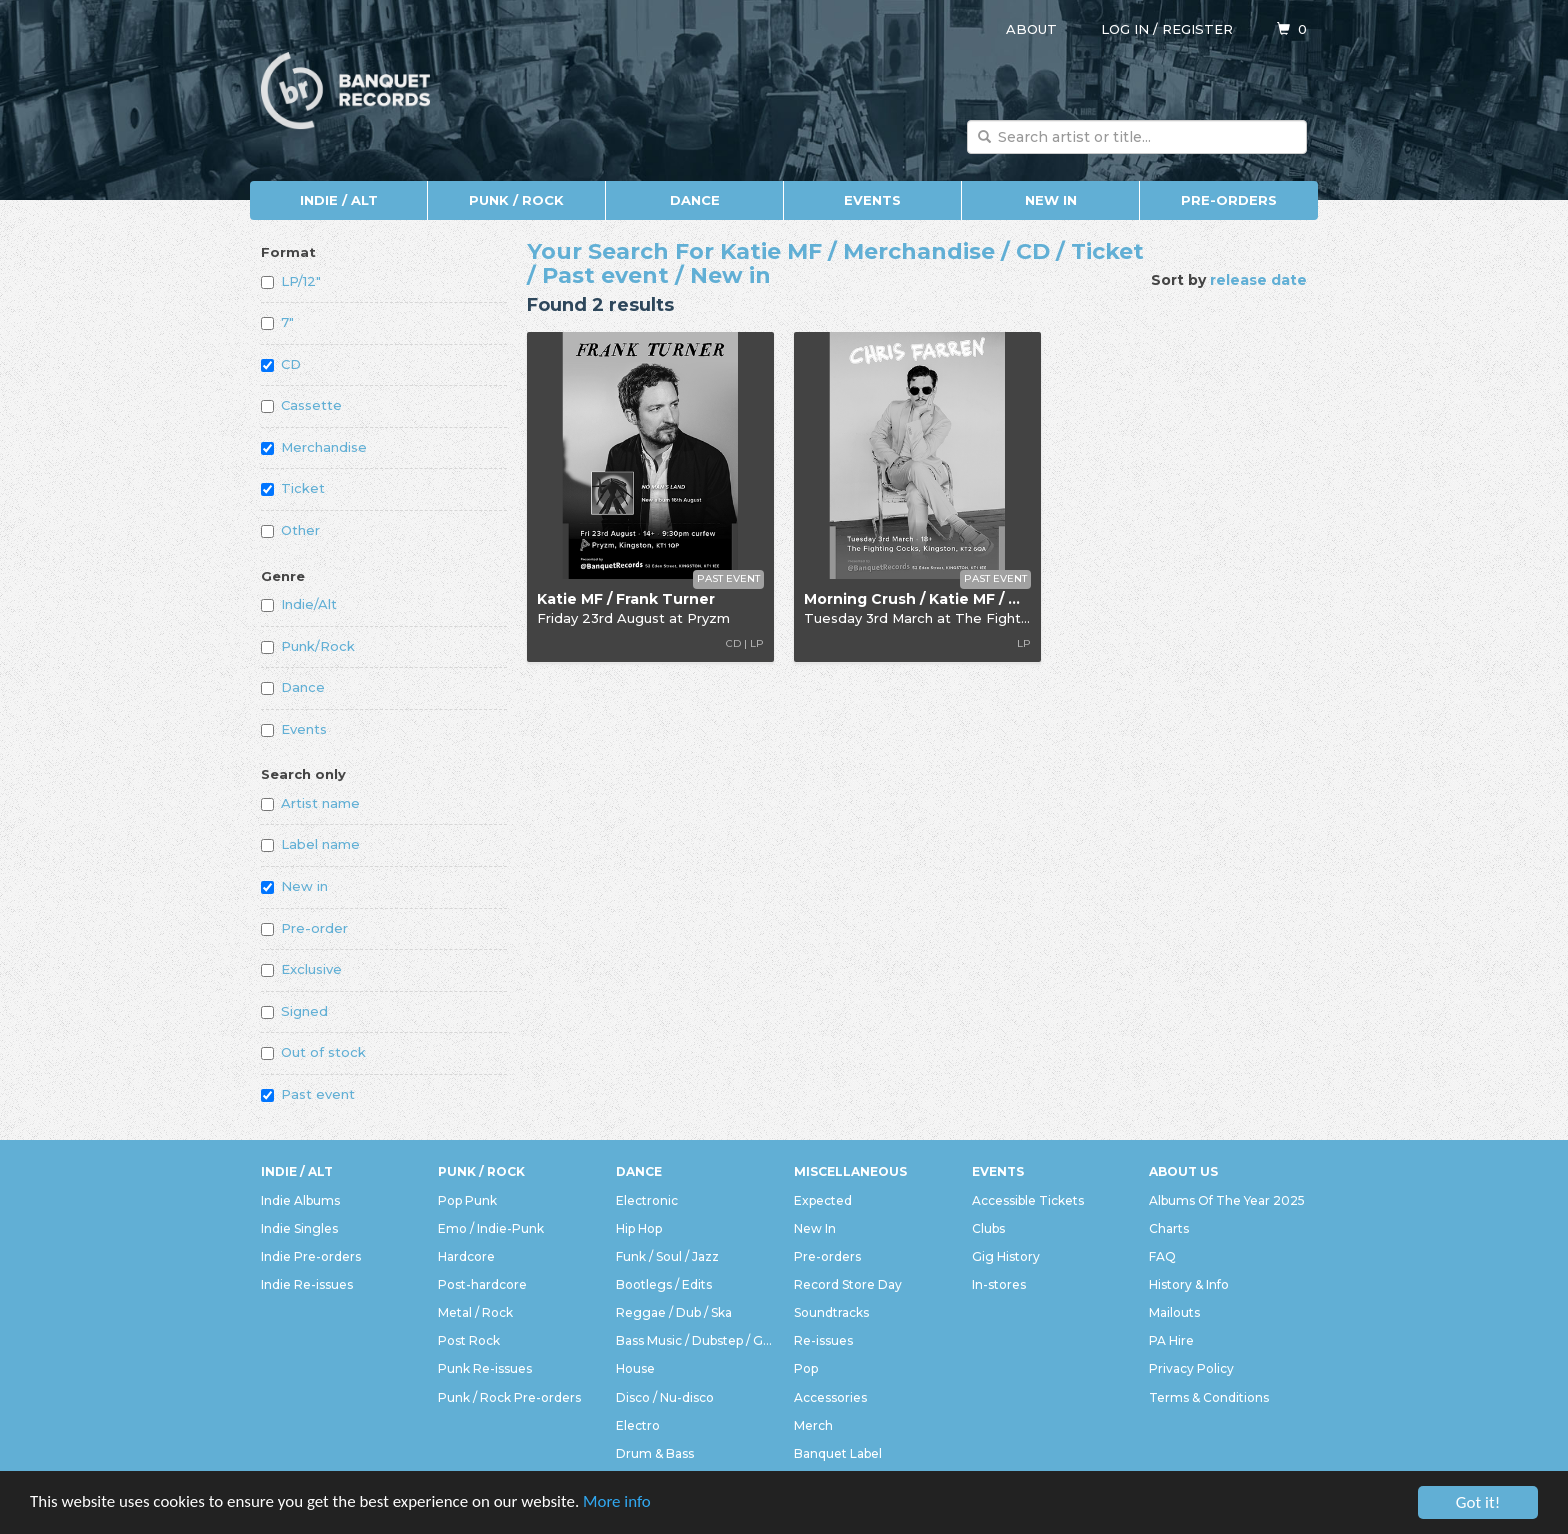 The width and height of the screenshot is (1568, 1534). I want to click on Events, so click(872, 200).